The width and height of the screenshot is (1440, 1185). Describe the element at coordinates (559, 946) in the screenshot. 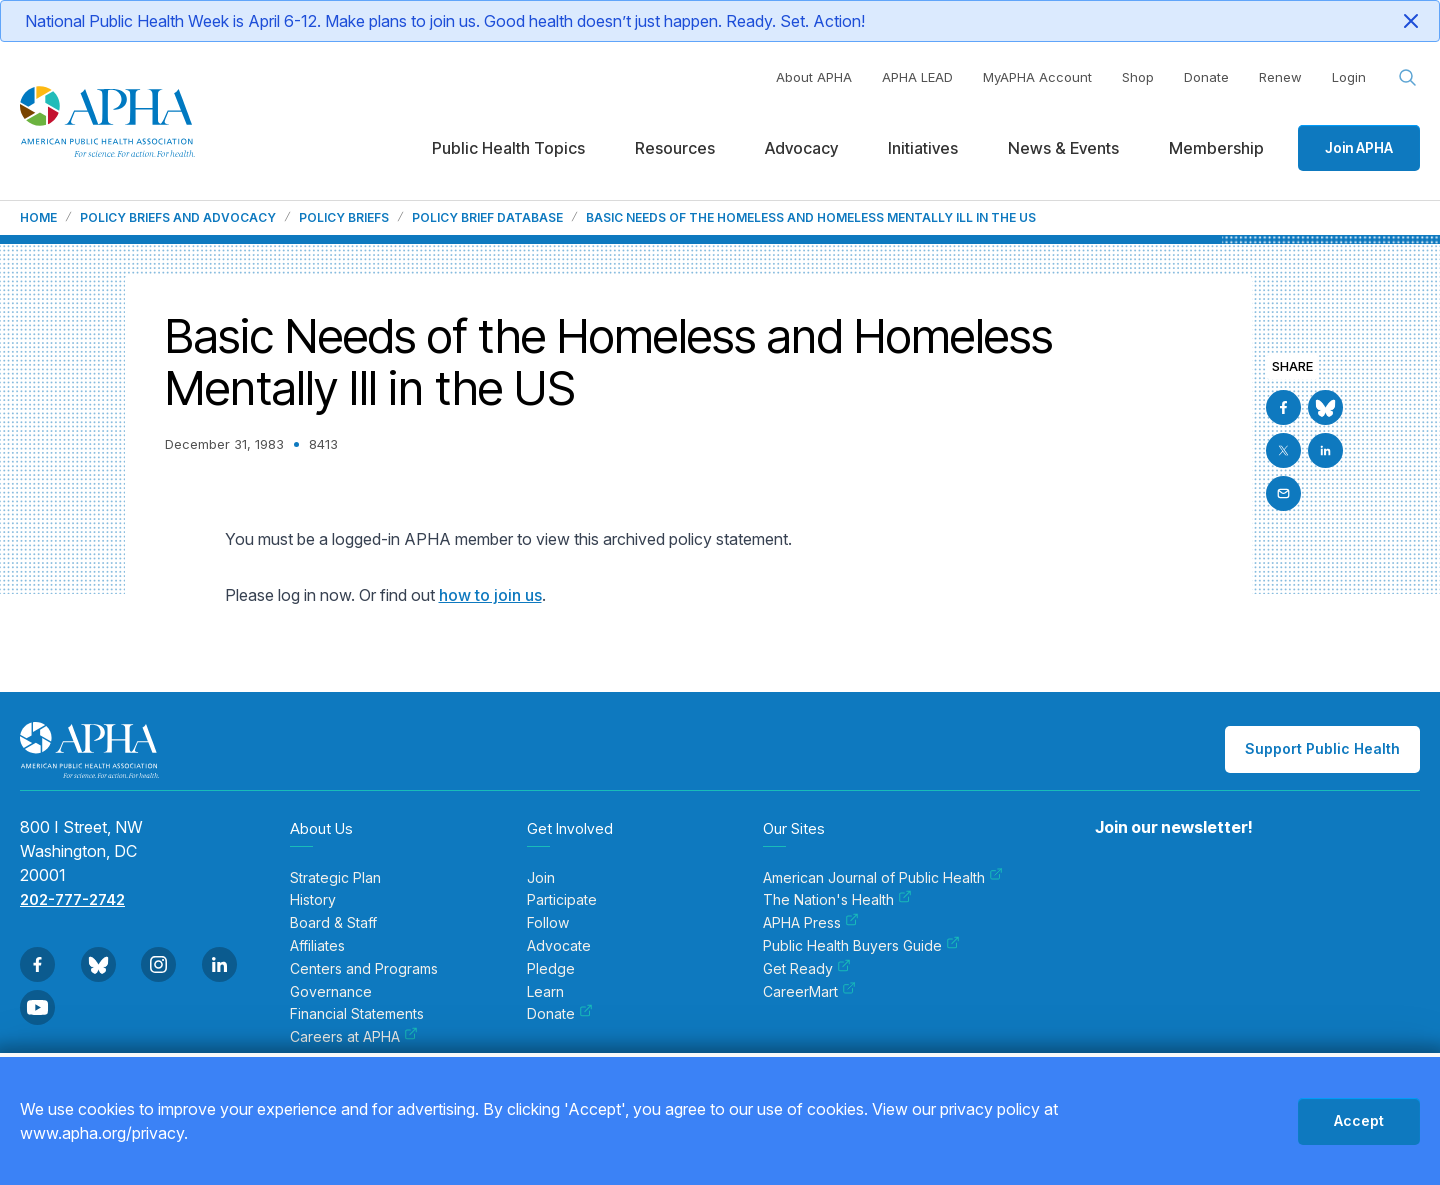

I see `Advocate [menuitem]` at that location.